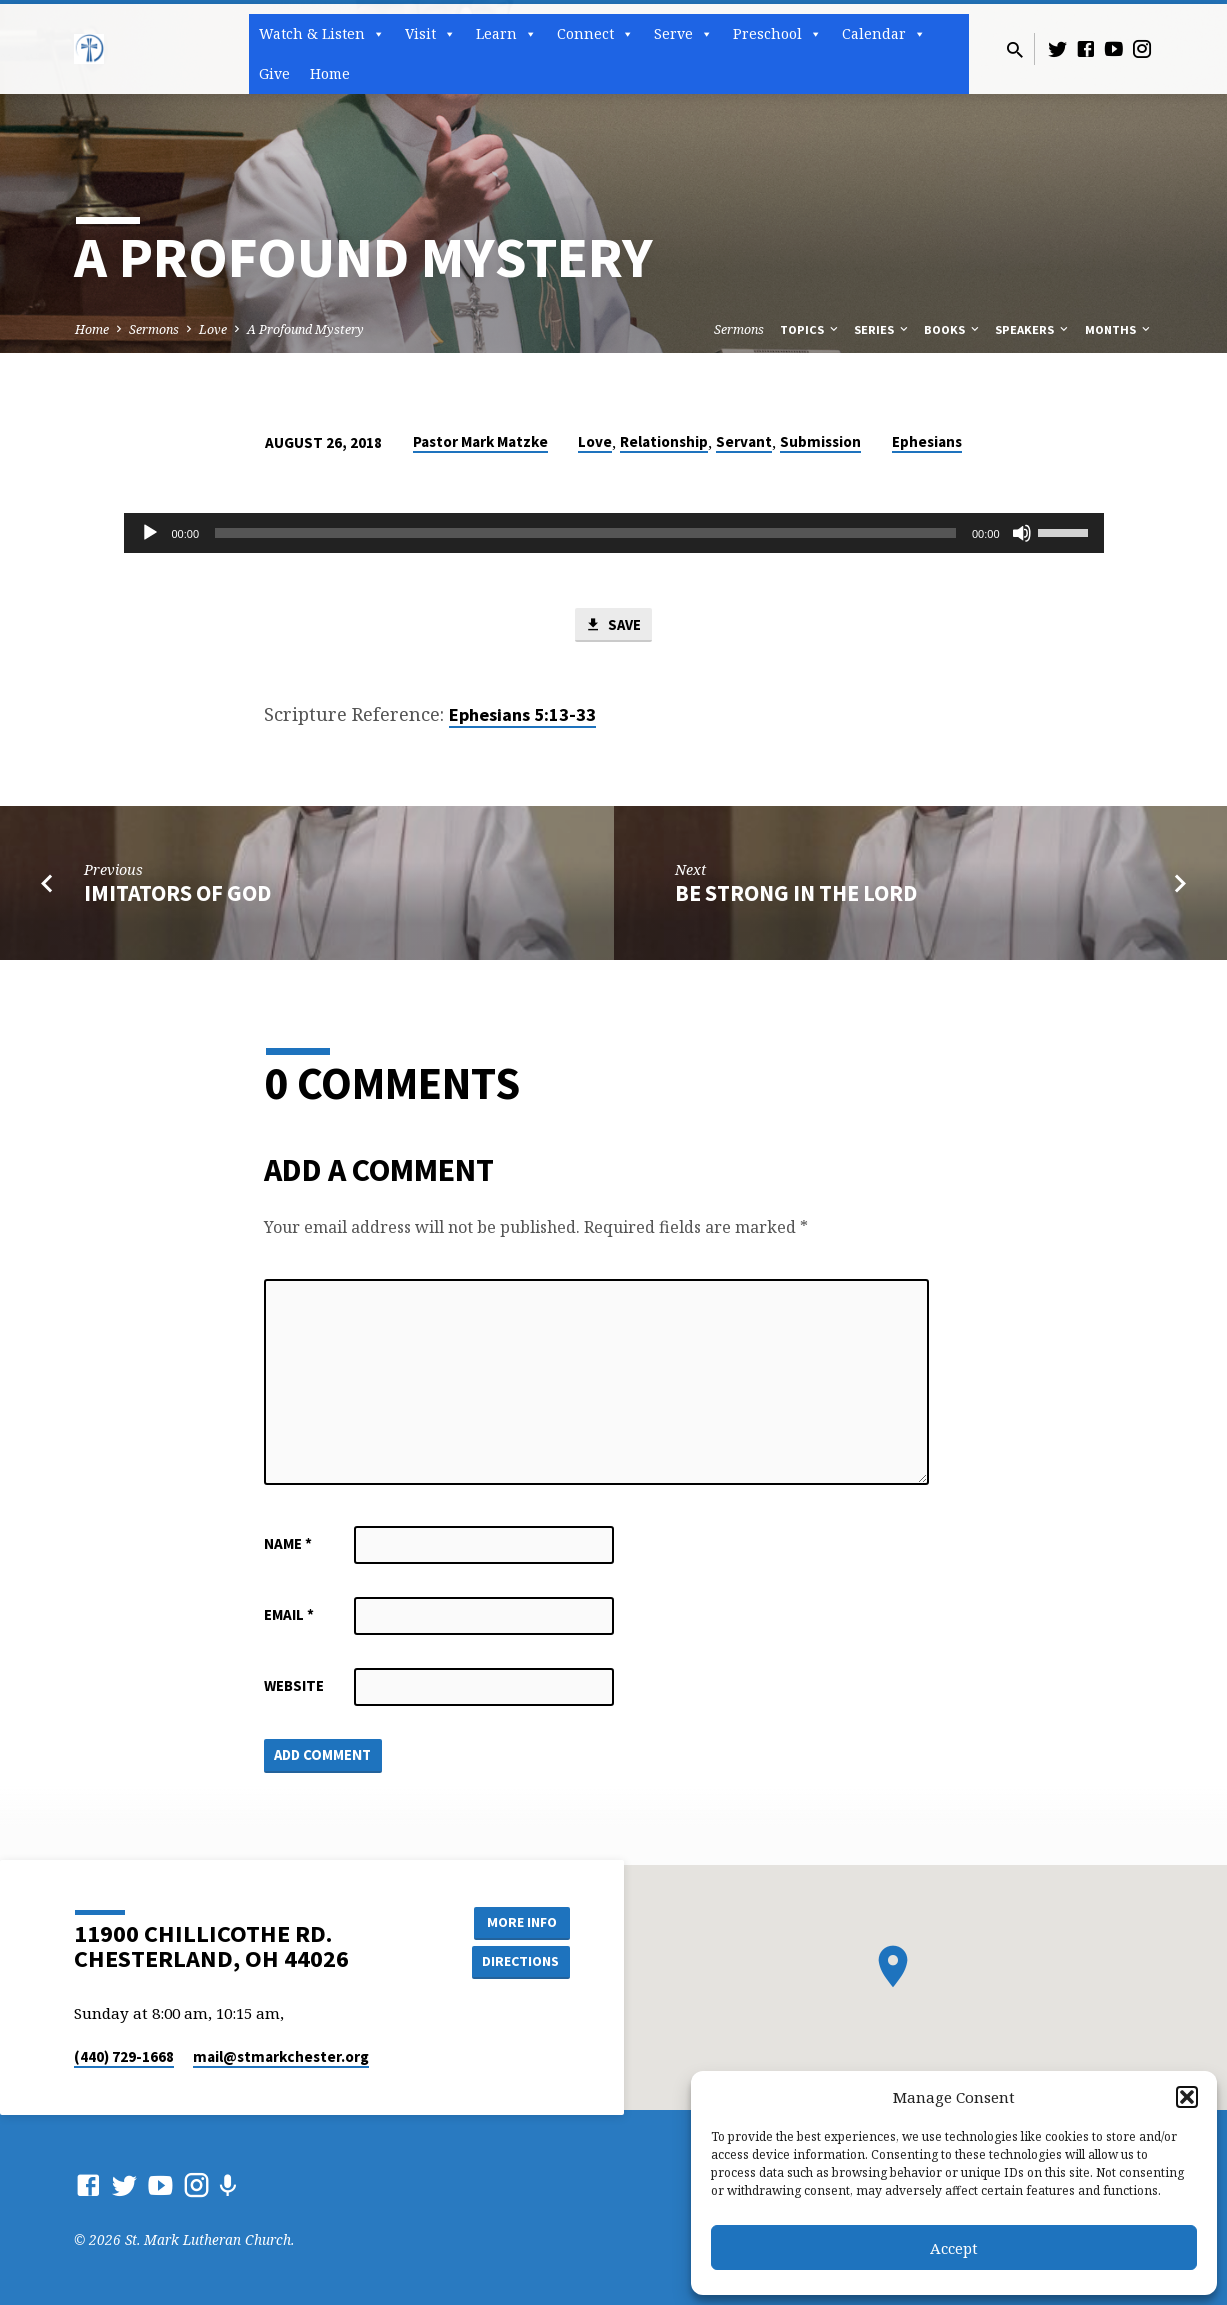 The width and height of the screenshot is (1227, 2305). Describe the element at coordinates (927, 441) in the screenshot. I see `Ephesians` at that location.